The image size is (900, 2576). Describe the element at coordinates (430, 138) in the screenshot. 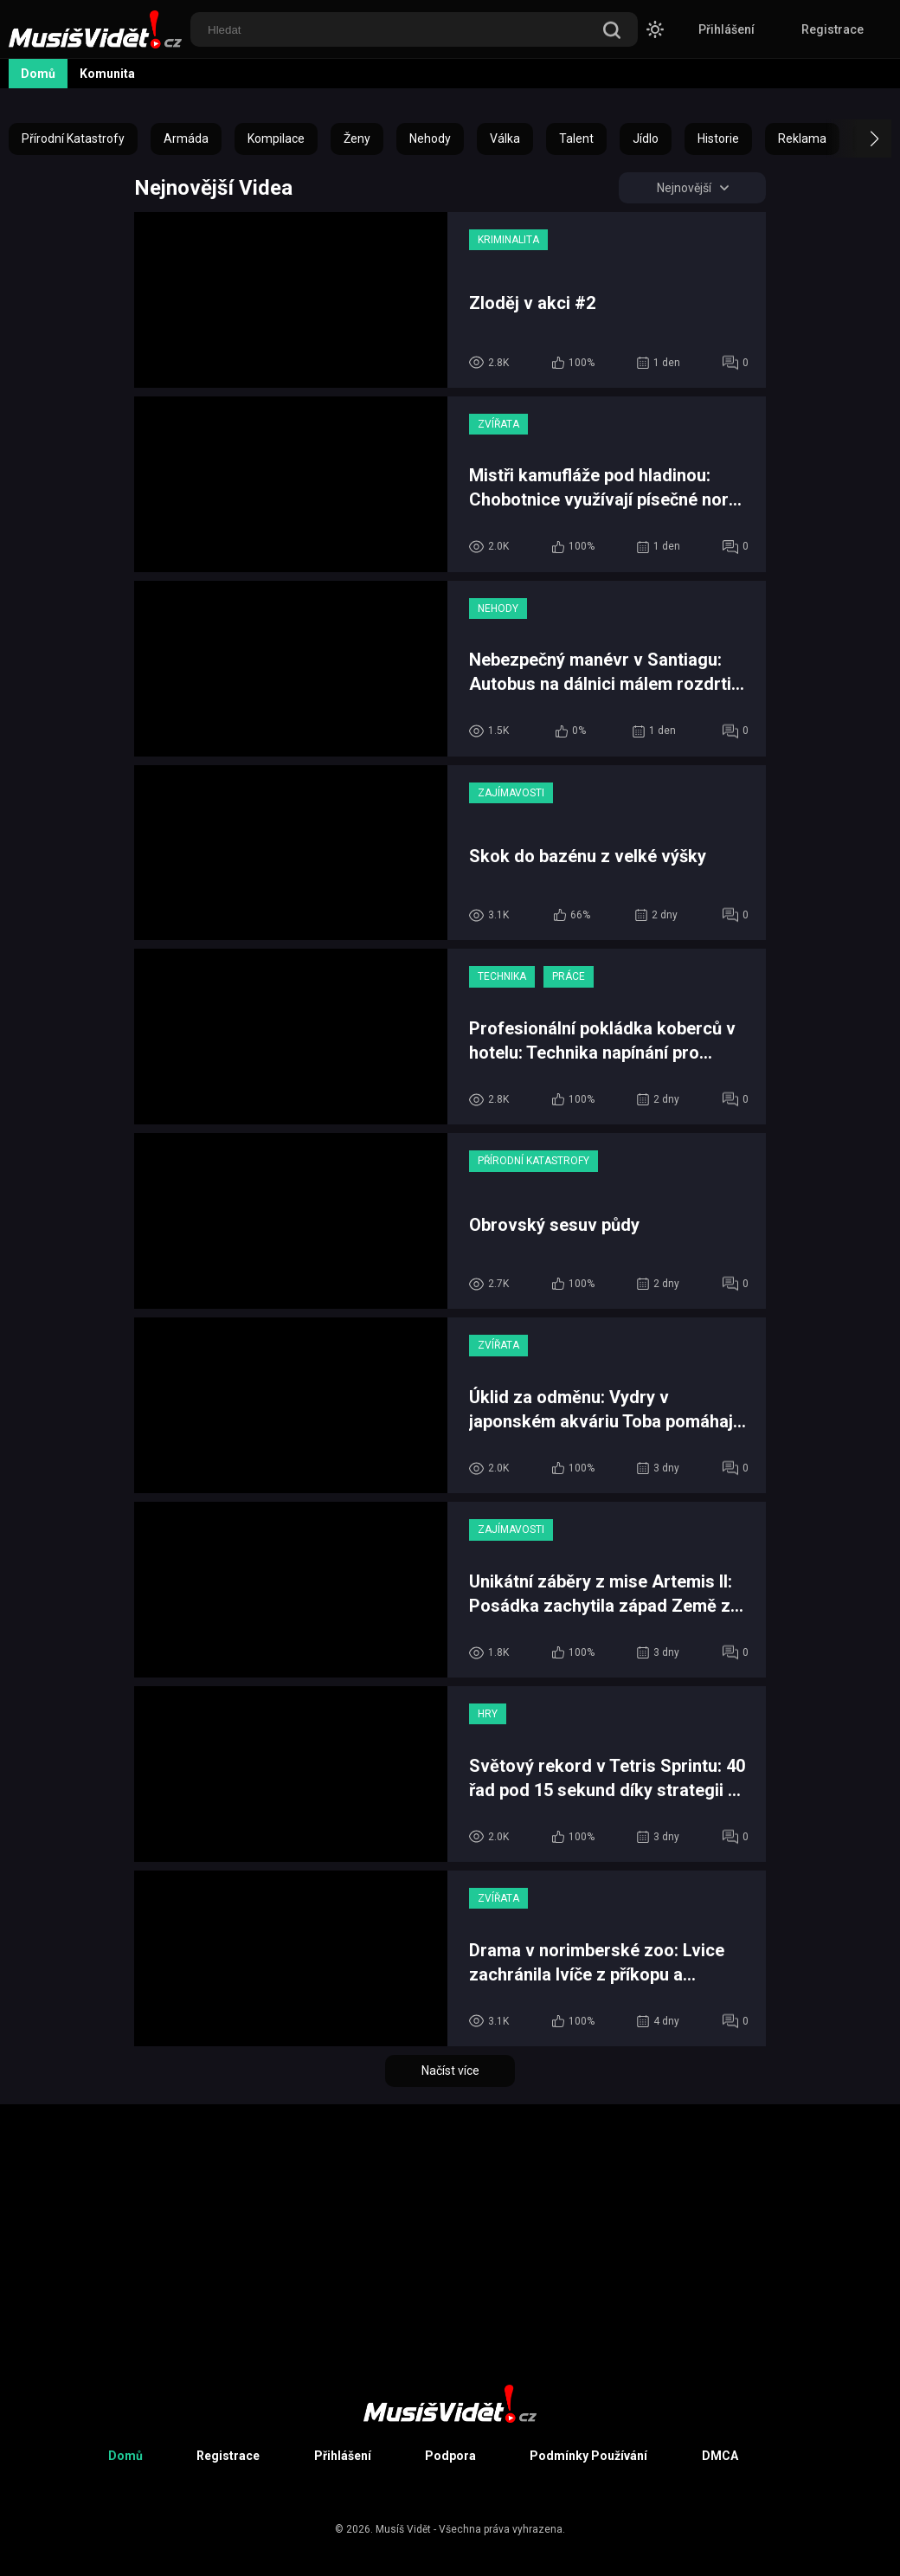

I see `Nehody` at that location.